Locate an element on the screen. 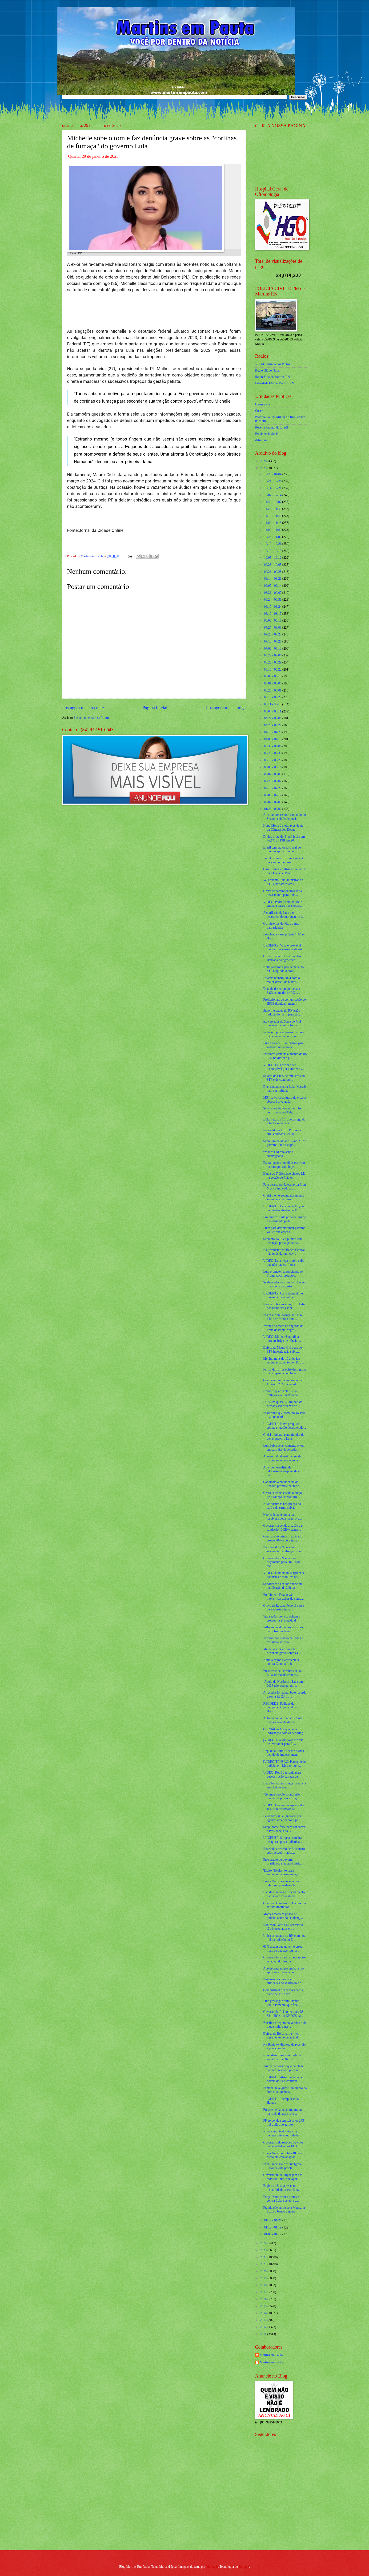  Alcolumbre assume comando do Senado e defende posi... is located at coordinates (284, 817).